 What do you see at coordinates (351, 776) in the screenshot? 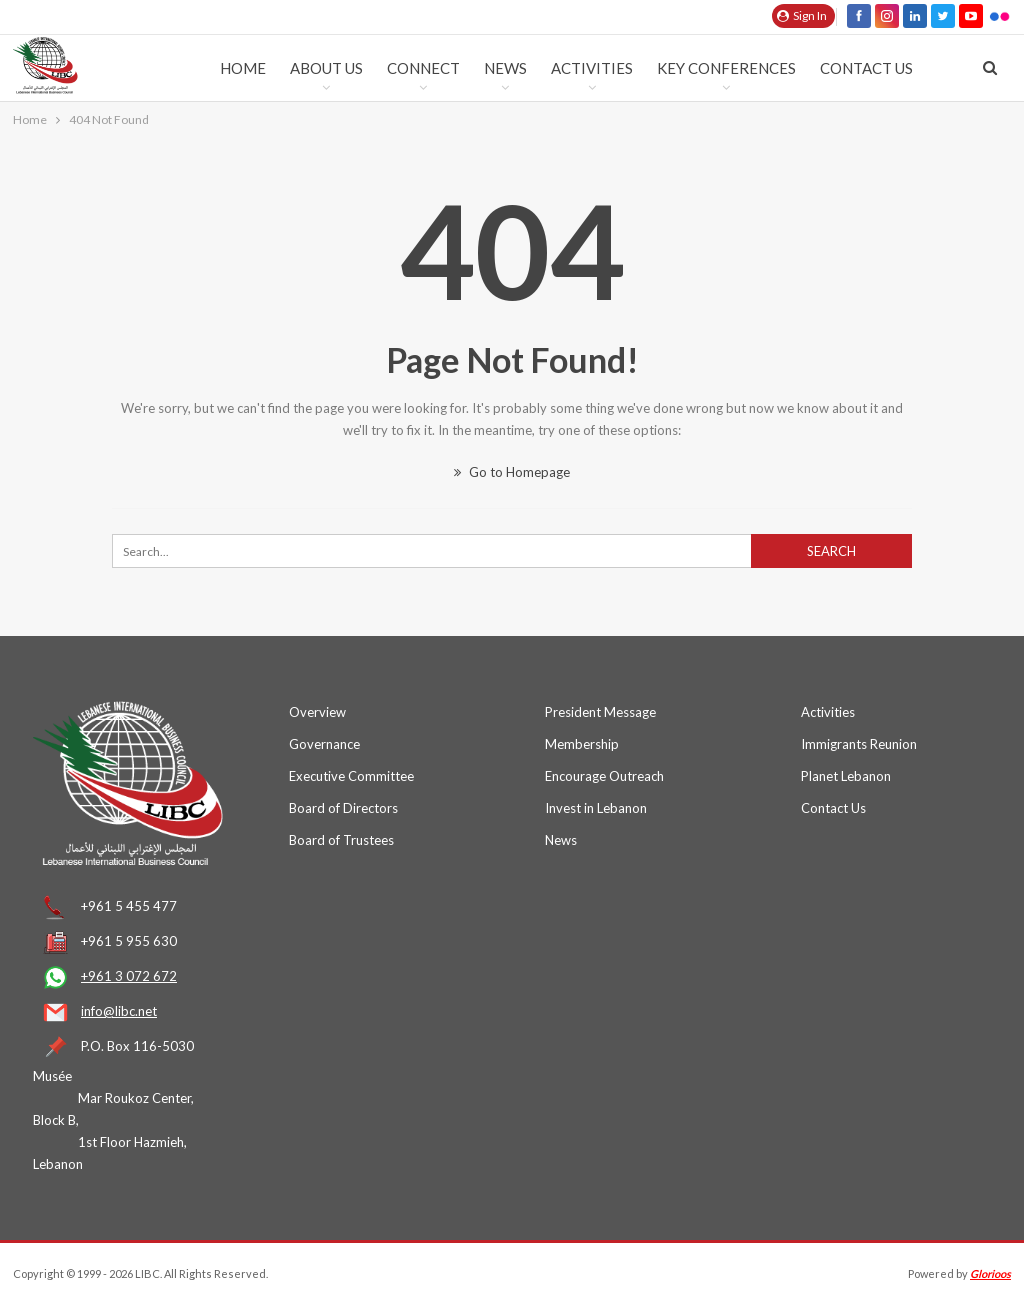
I see `Executive Committee` at bounding box center [351, 776].